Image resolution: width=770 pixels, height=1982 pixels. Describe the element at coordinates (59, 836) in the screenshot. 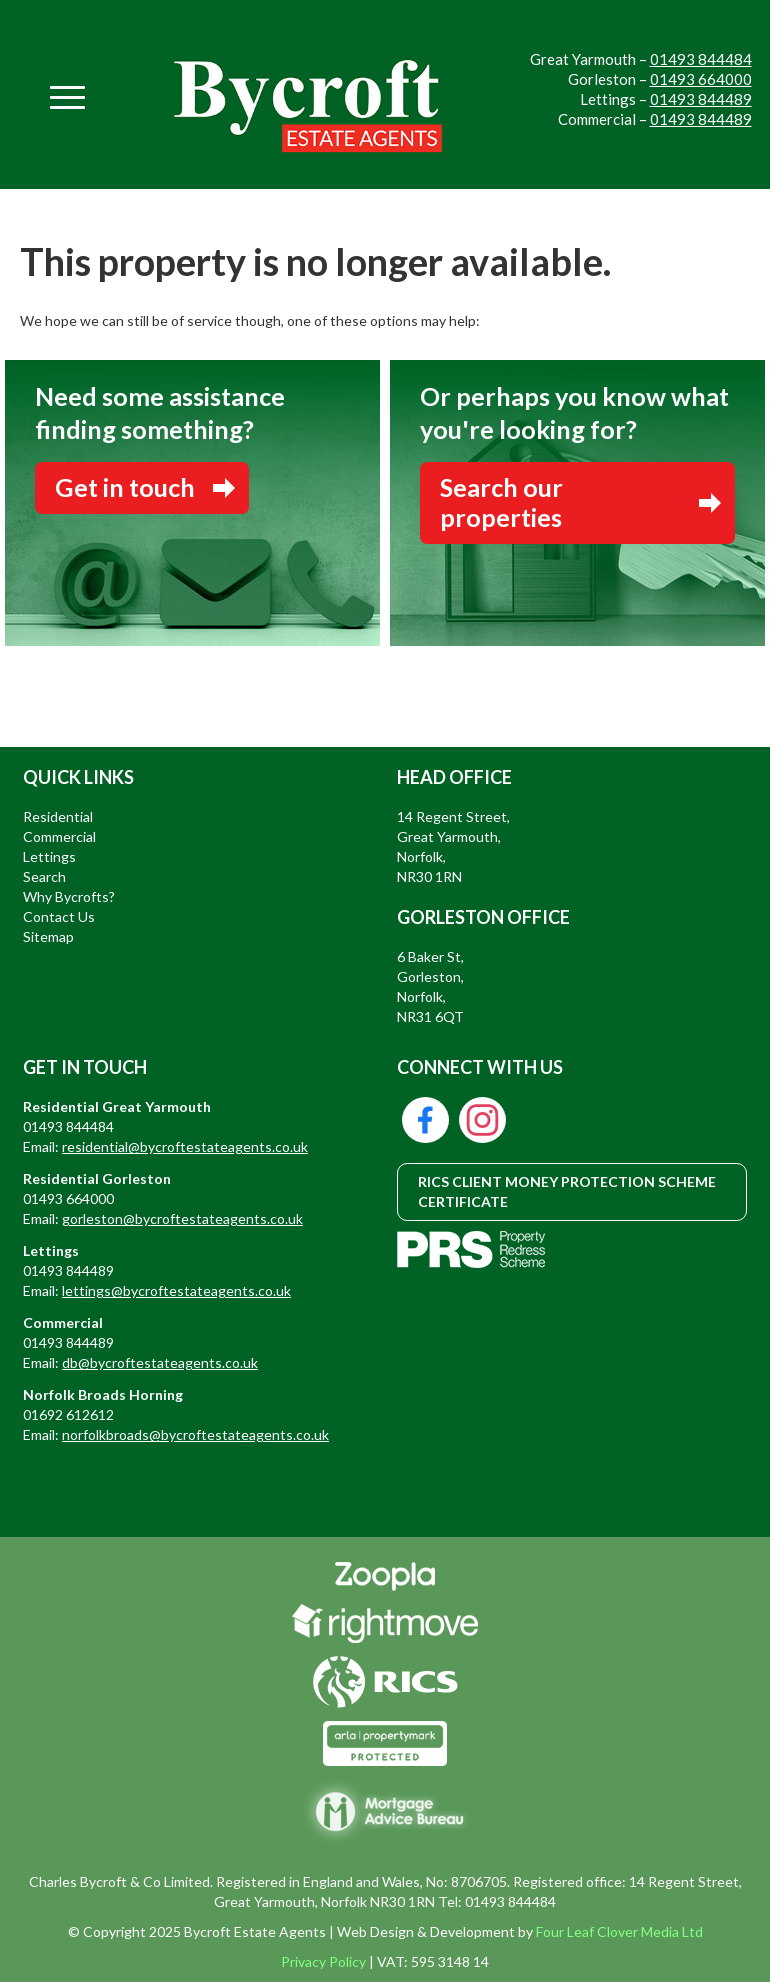

I see `Commercial` at that location.